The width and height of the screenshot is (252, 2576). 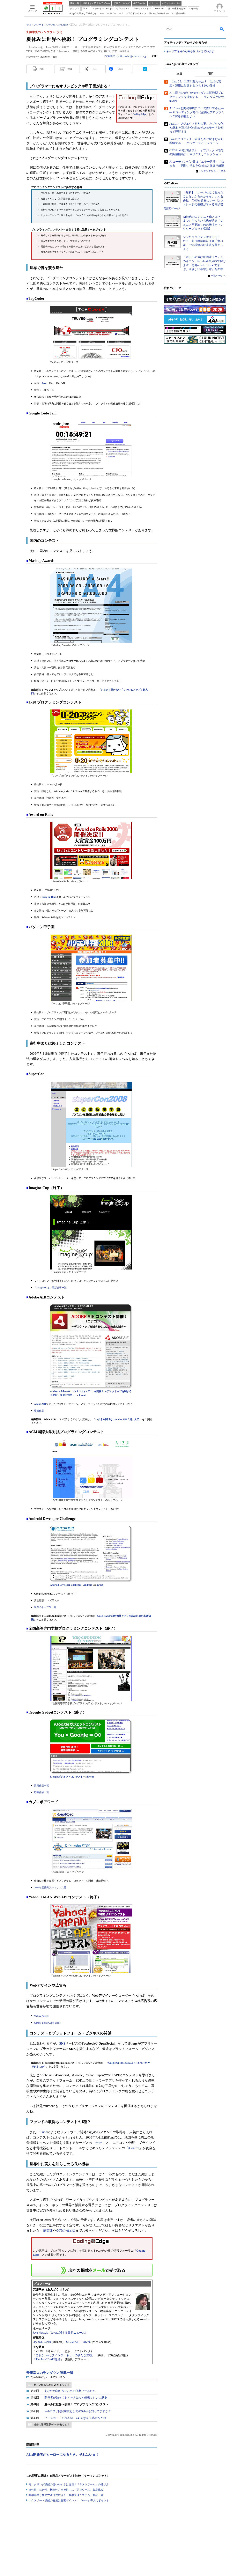 I want to click on Adobe AIR, so click(x=40, y=1404).